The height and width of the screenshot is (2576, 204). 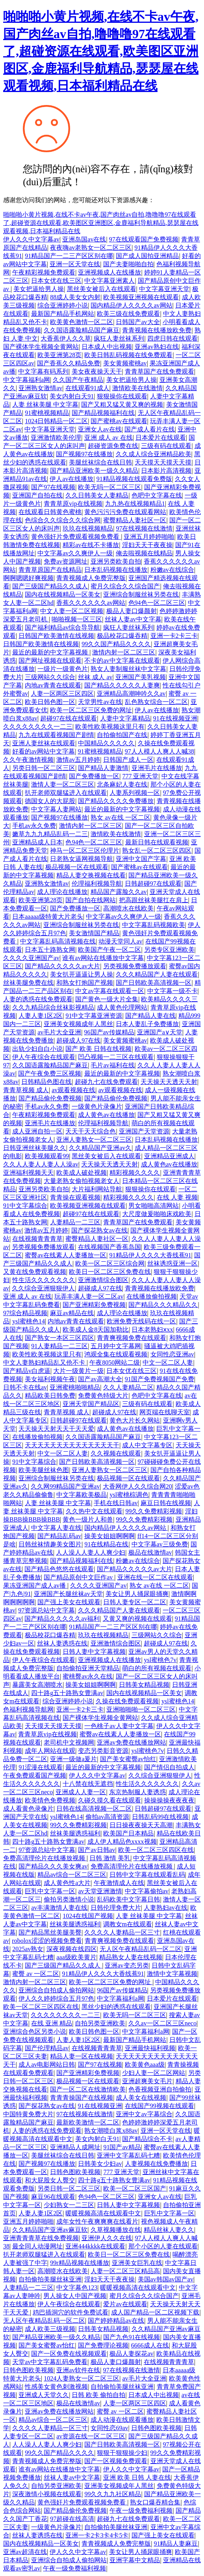 I want to click on 大片福利网站导航, so click(x=97, y=1189).